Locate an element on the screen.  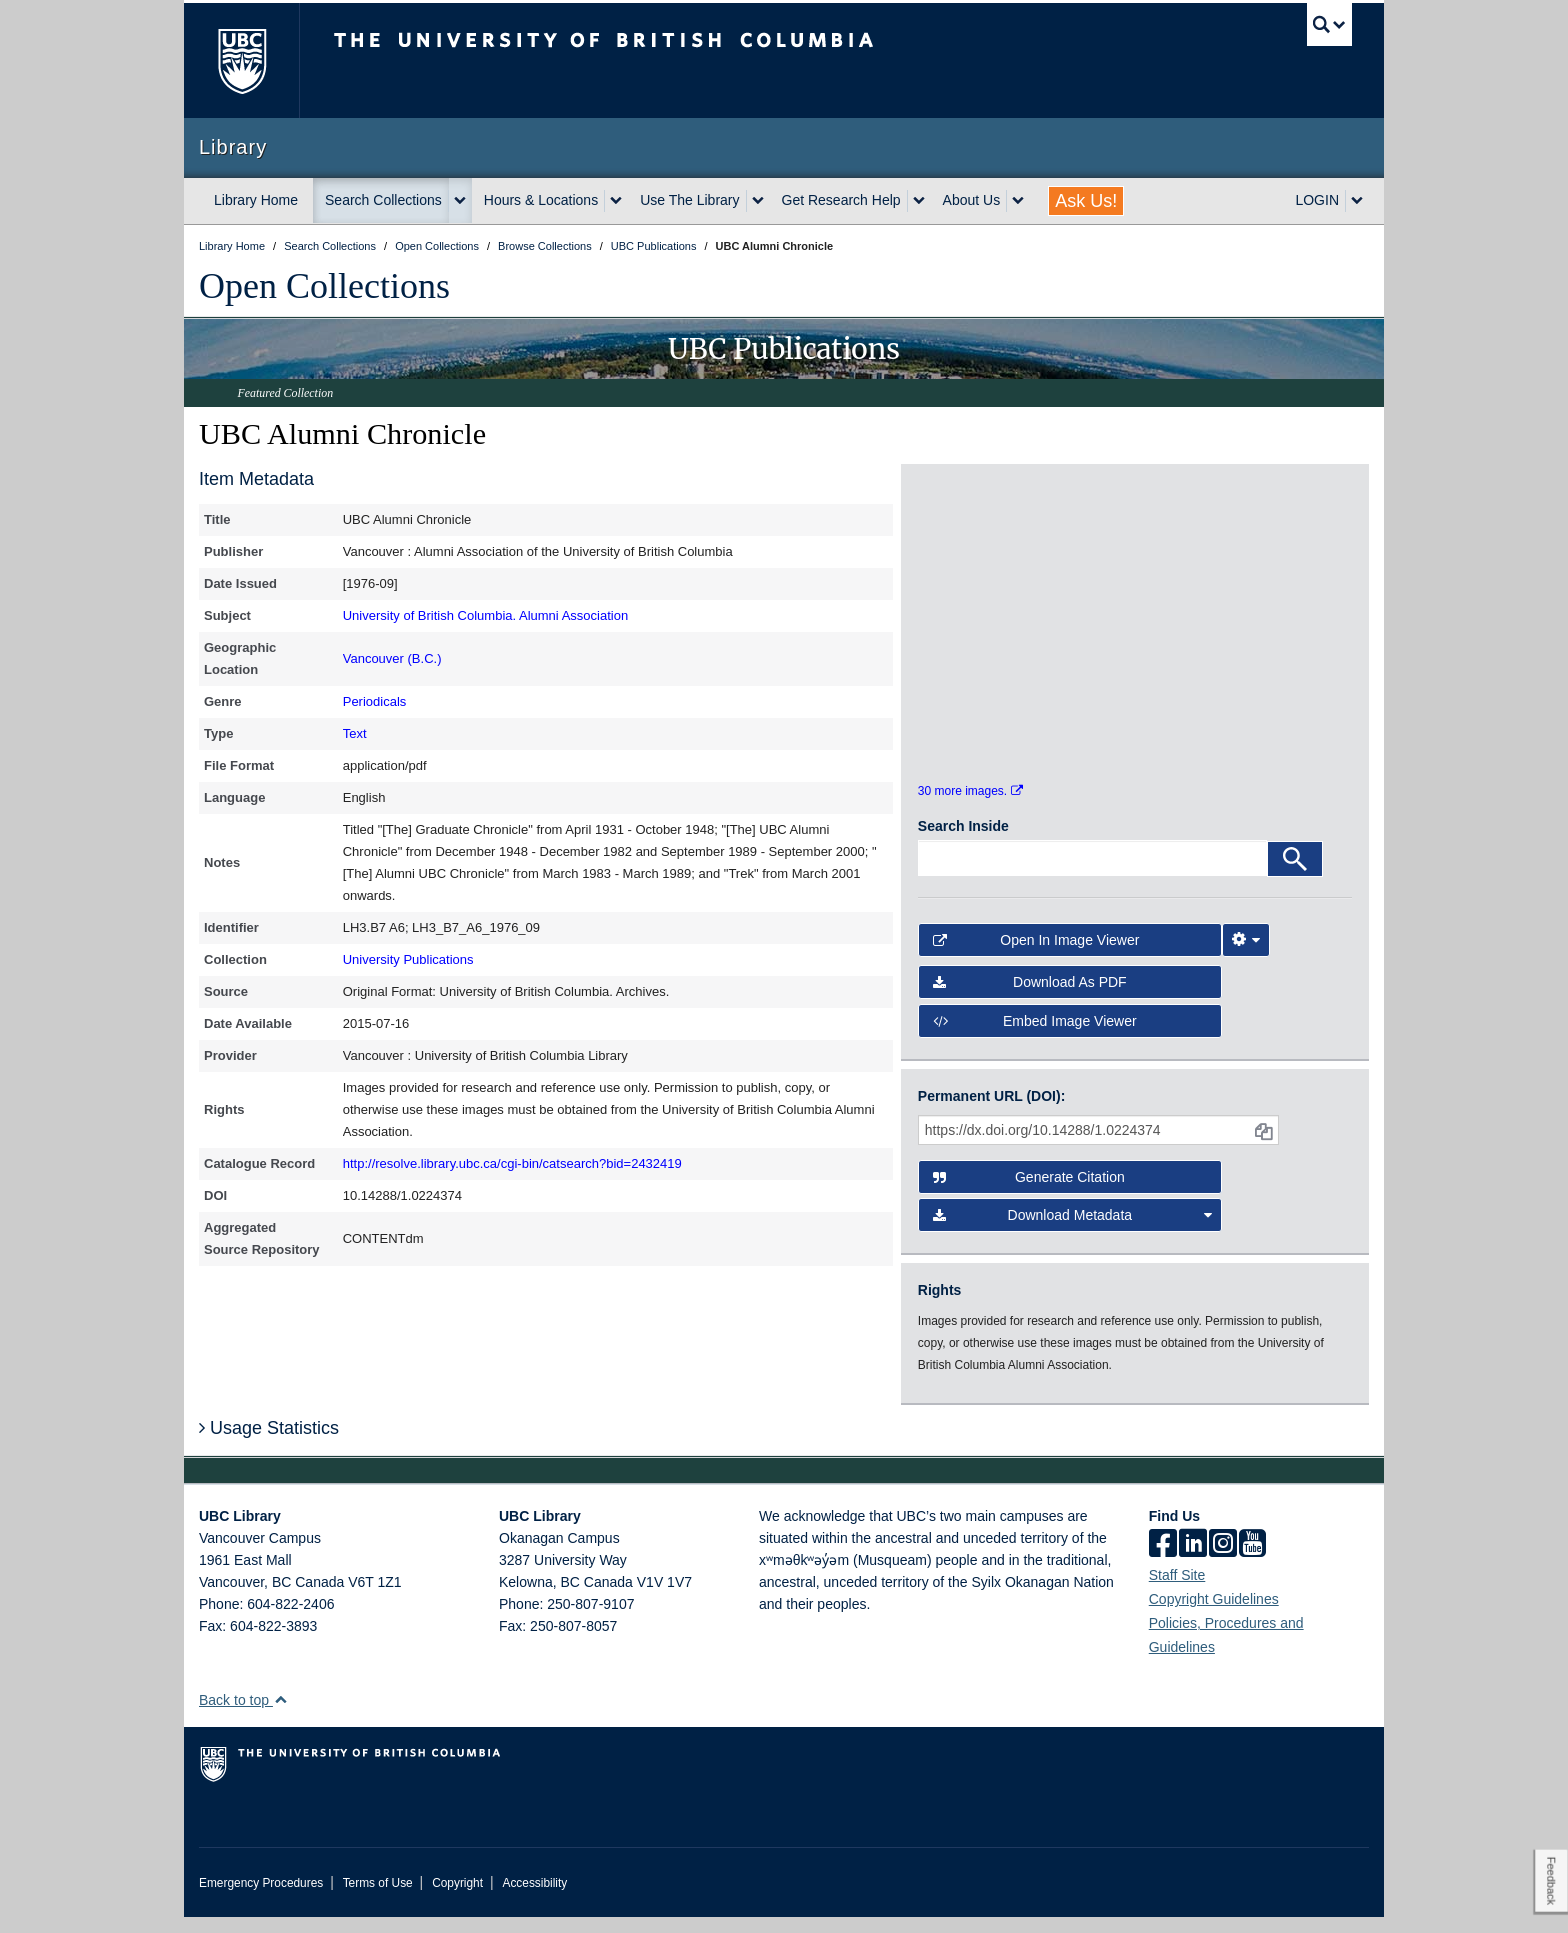
[Image Viewer Settings] is located at coordinates (1246, 956).